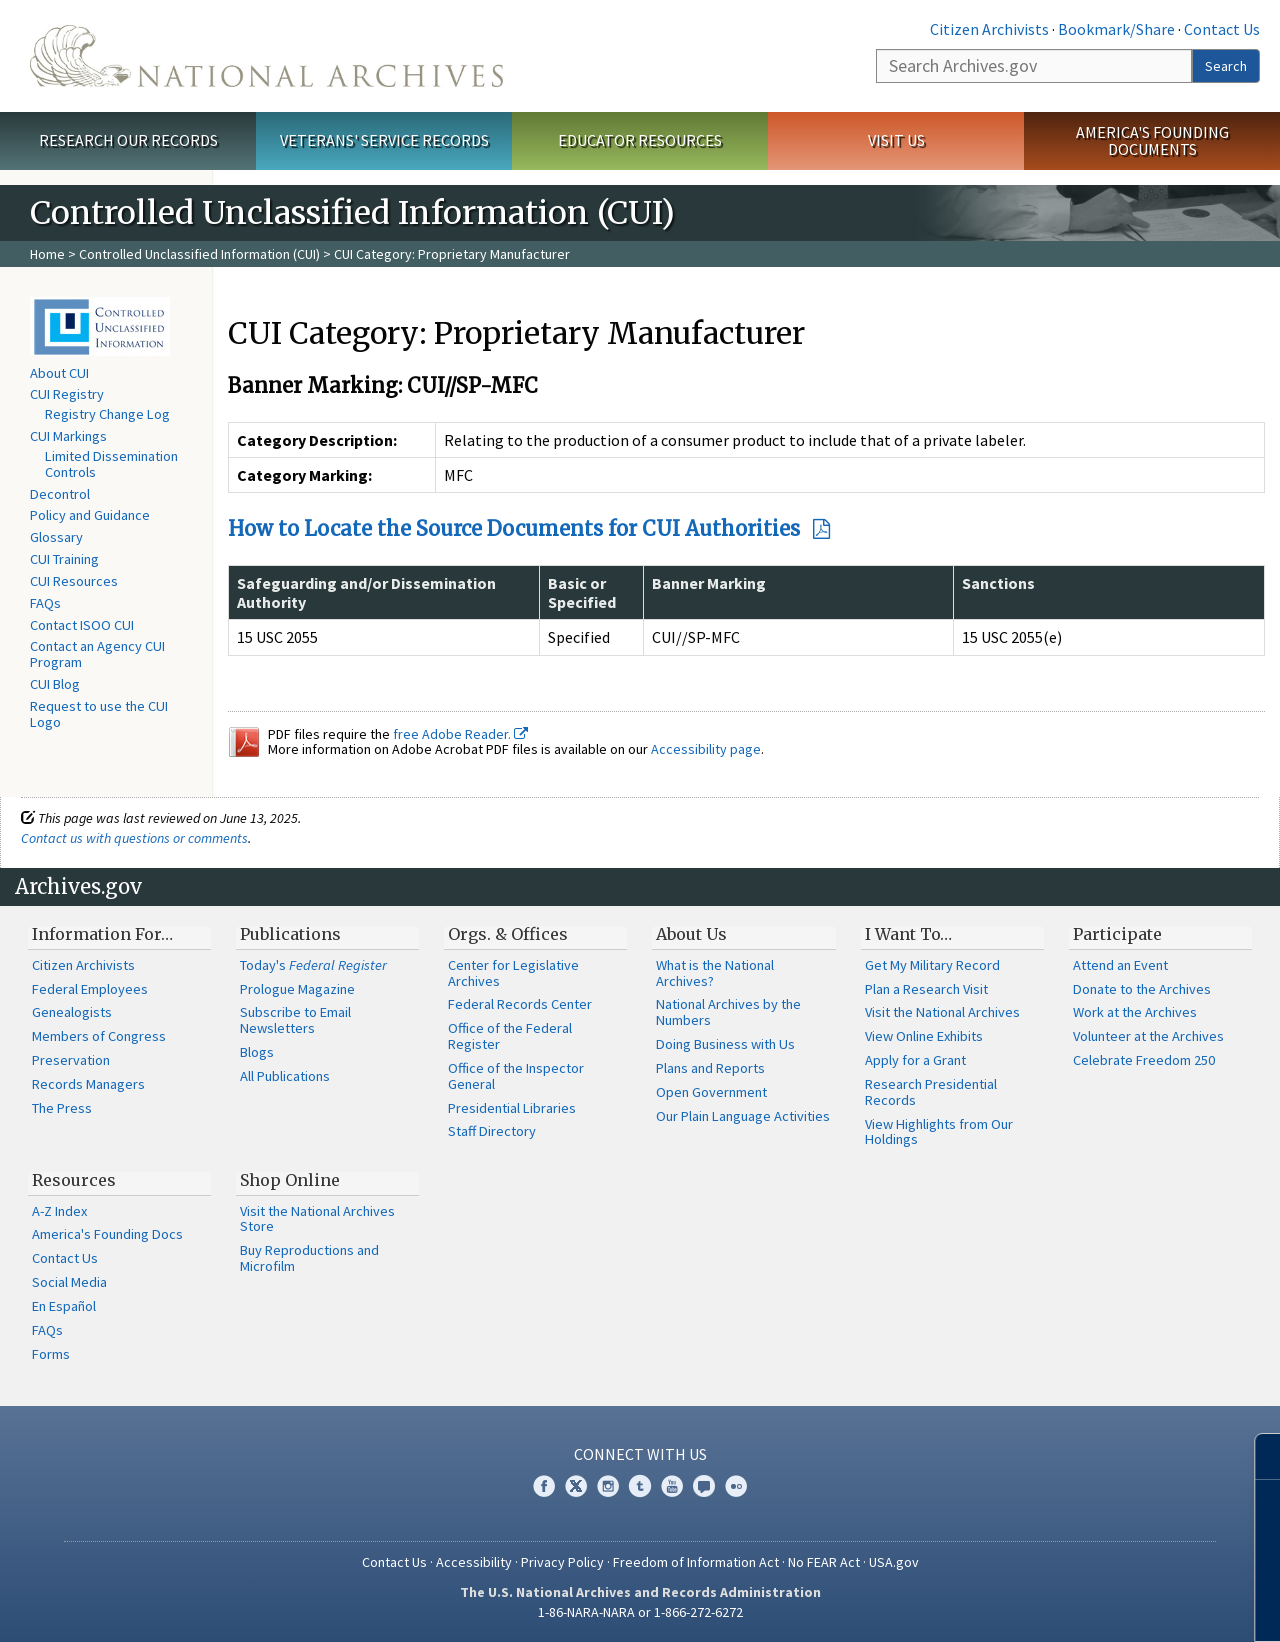 The width and height of the screenshot is (1280, 1642). What do you see at coordinates (710, 1068) in the screenshot?
I see `Plans and Reports` at bounding box center [710, 1068].